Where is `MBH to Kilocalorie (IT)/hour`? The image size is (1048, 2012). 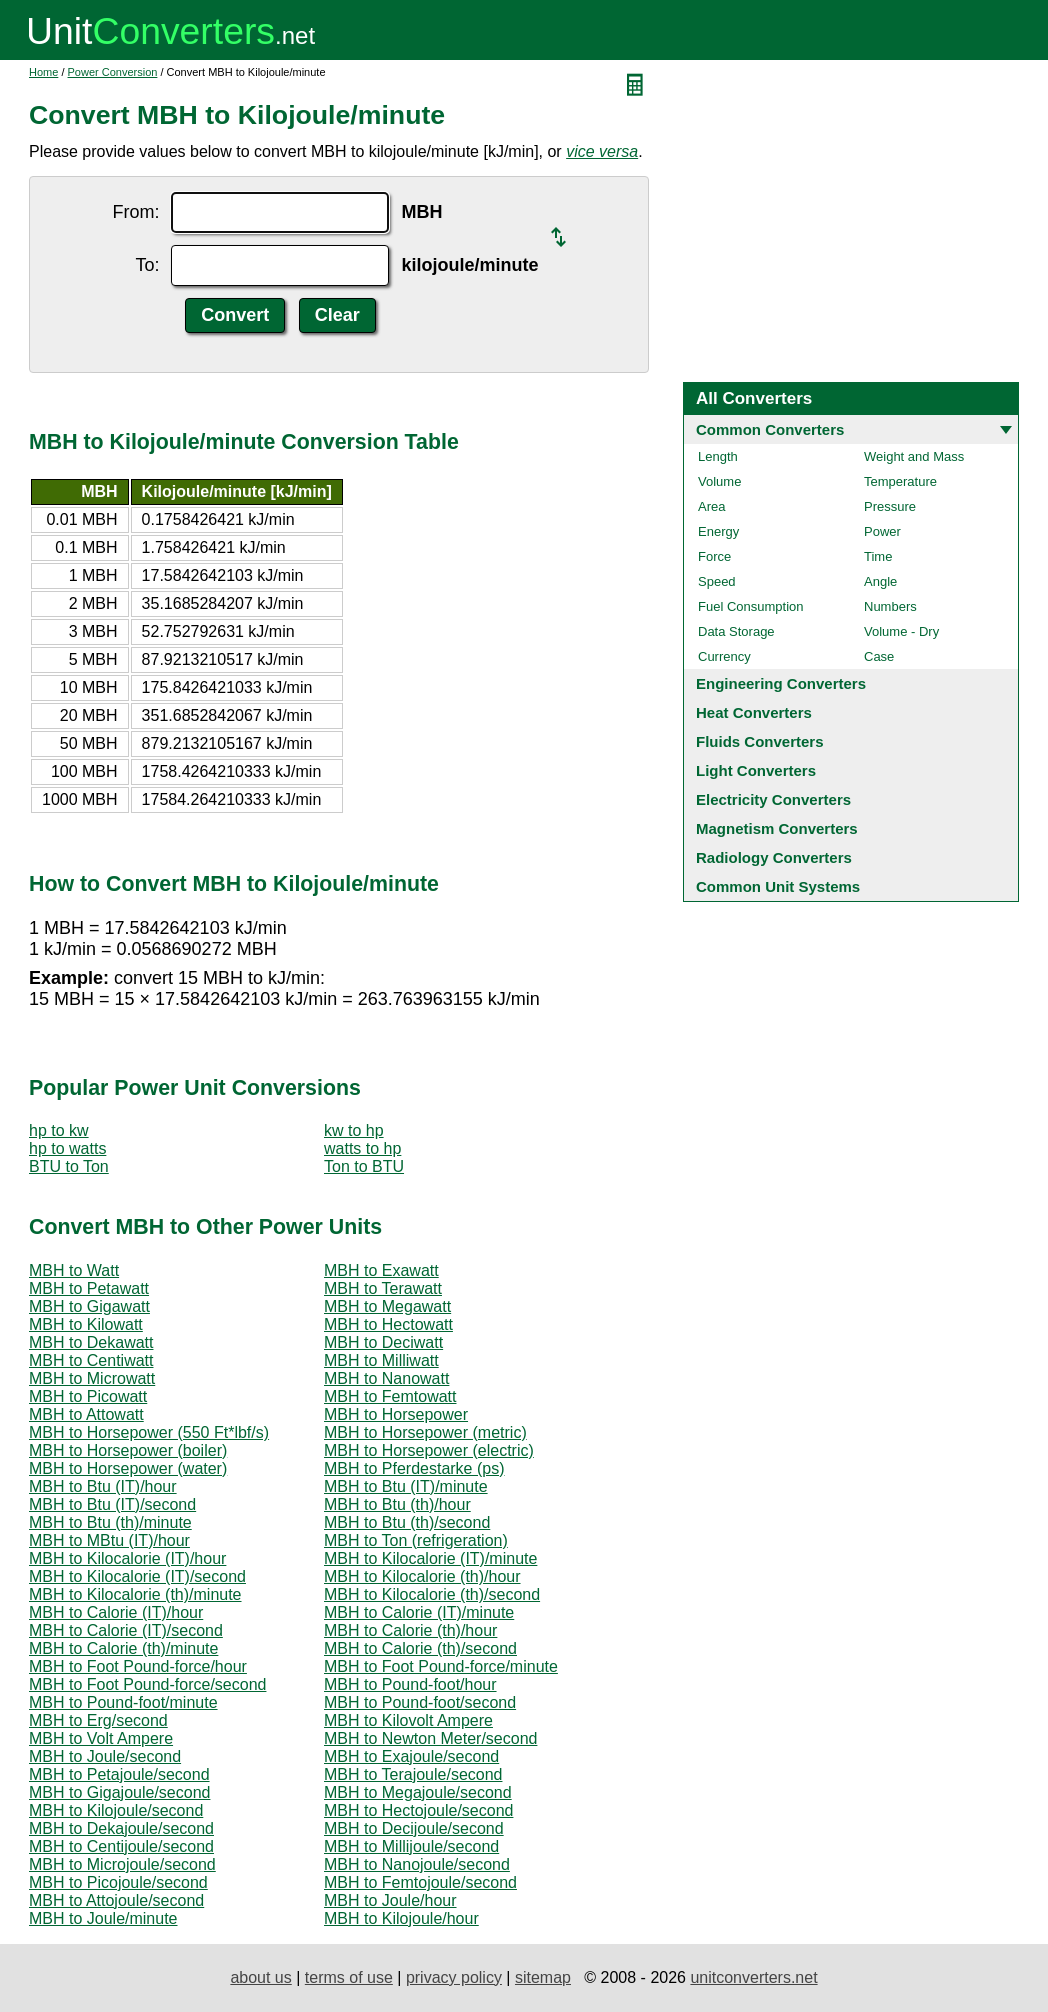 MBH to Kilocalorie (IT)/hour is located at coordinates (127, 1558).